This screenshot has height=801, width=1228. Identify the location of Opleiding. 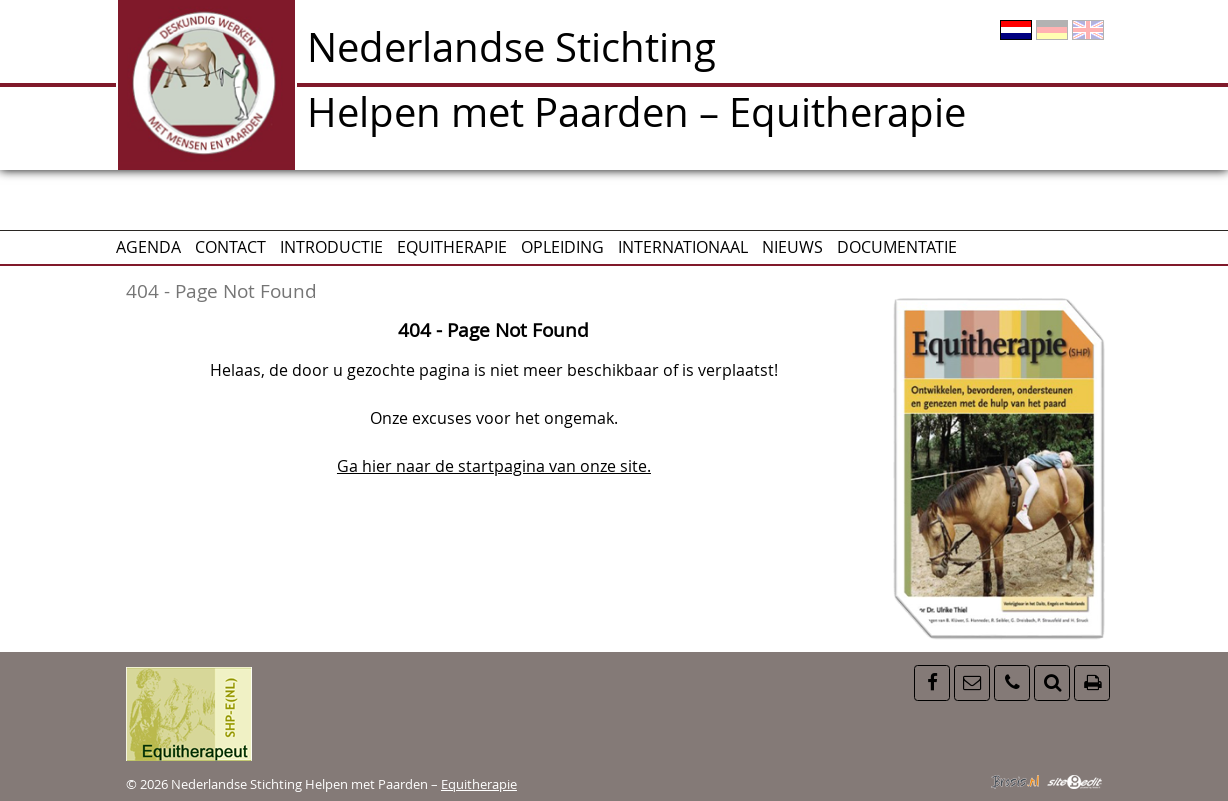
(562, 247).